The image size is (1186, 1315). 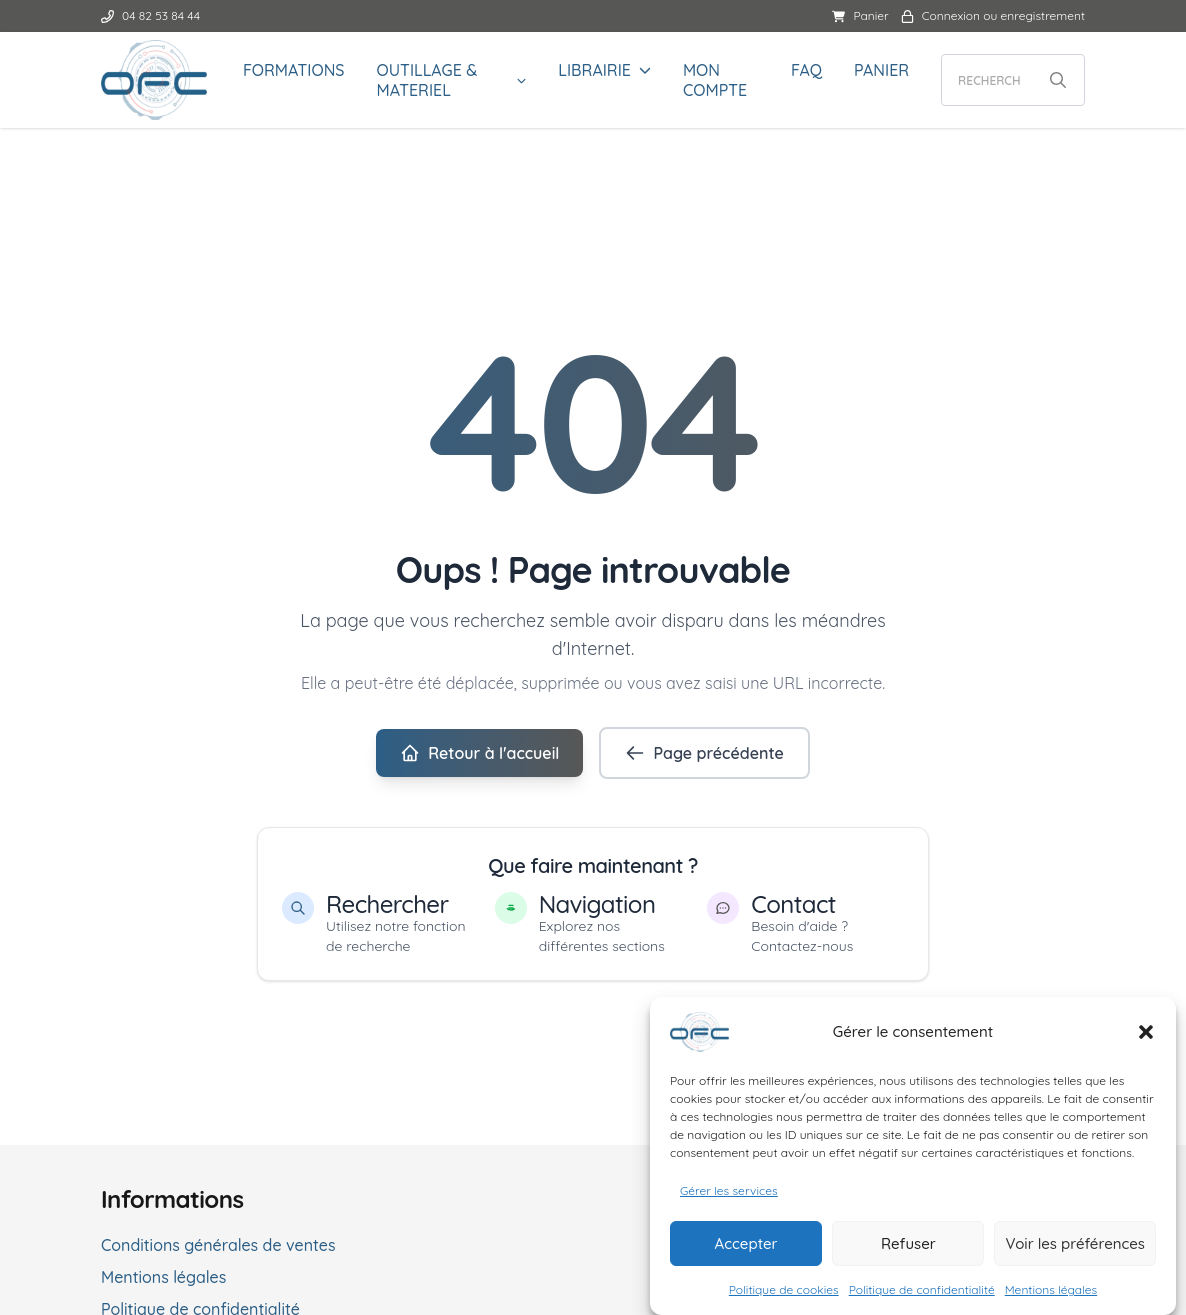 What do you see at coordinates (594, 70) in the screenshot?
I see `LIBRAIRIE` at bounding box center [594, 70].